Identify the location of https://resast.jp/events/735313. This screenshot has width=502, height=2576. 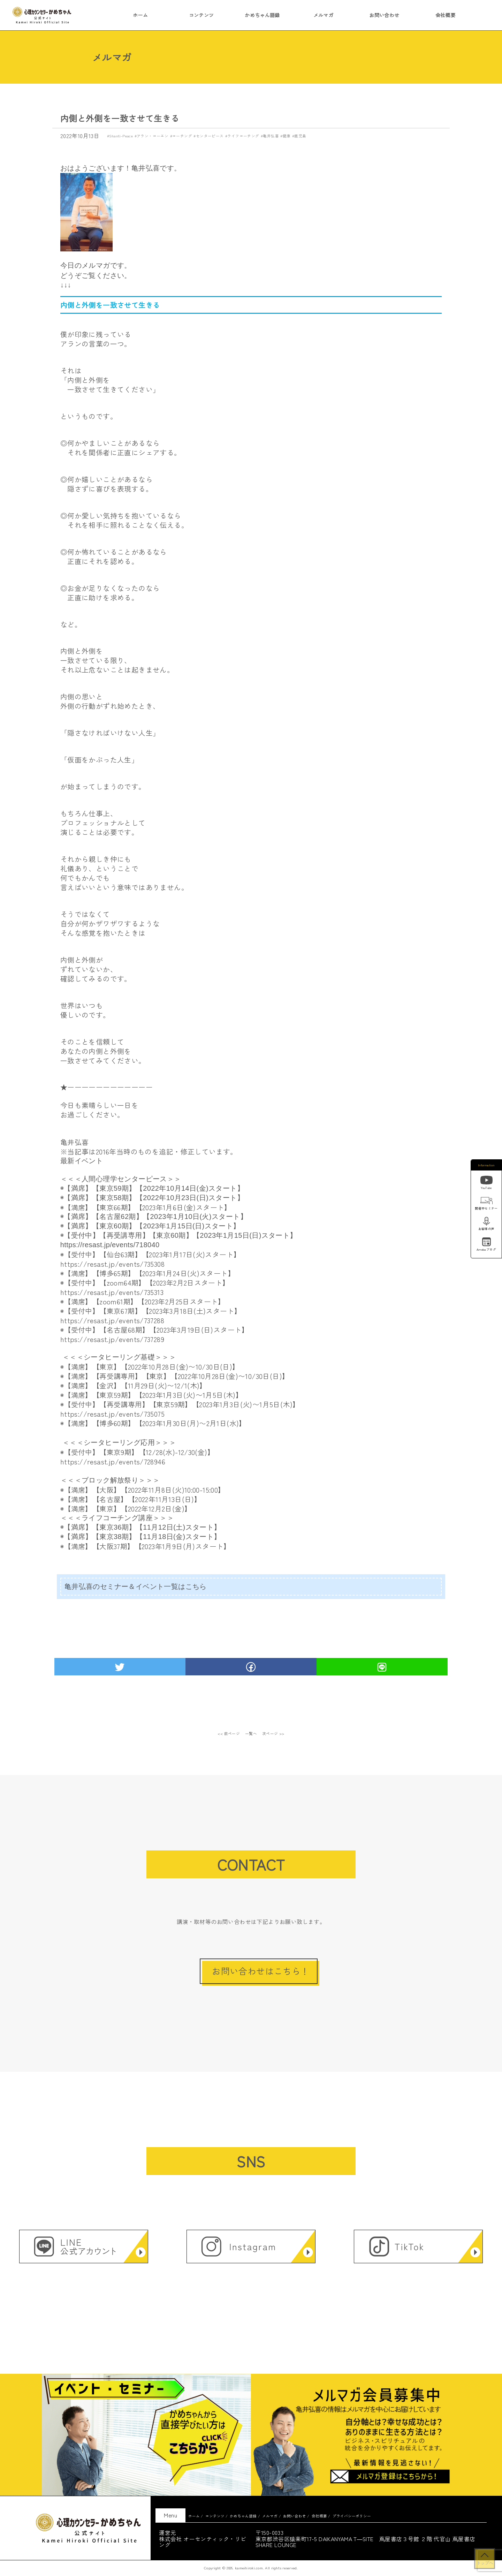
(111, 1292).